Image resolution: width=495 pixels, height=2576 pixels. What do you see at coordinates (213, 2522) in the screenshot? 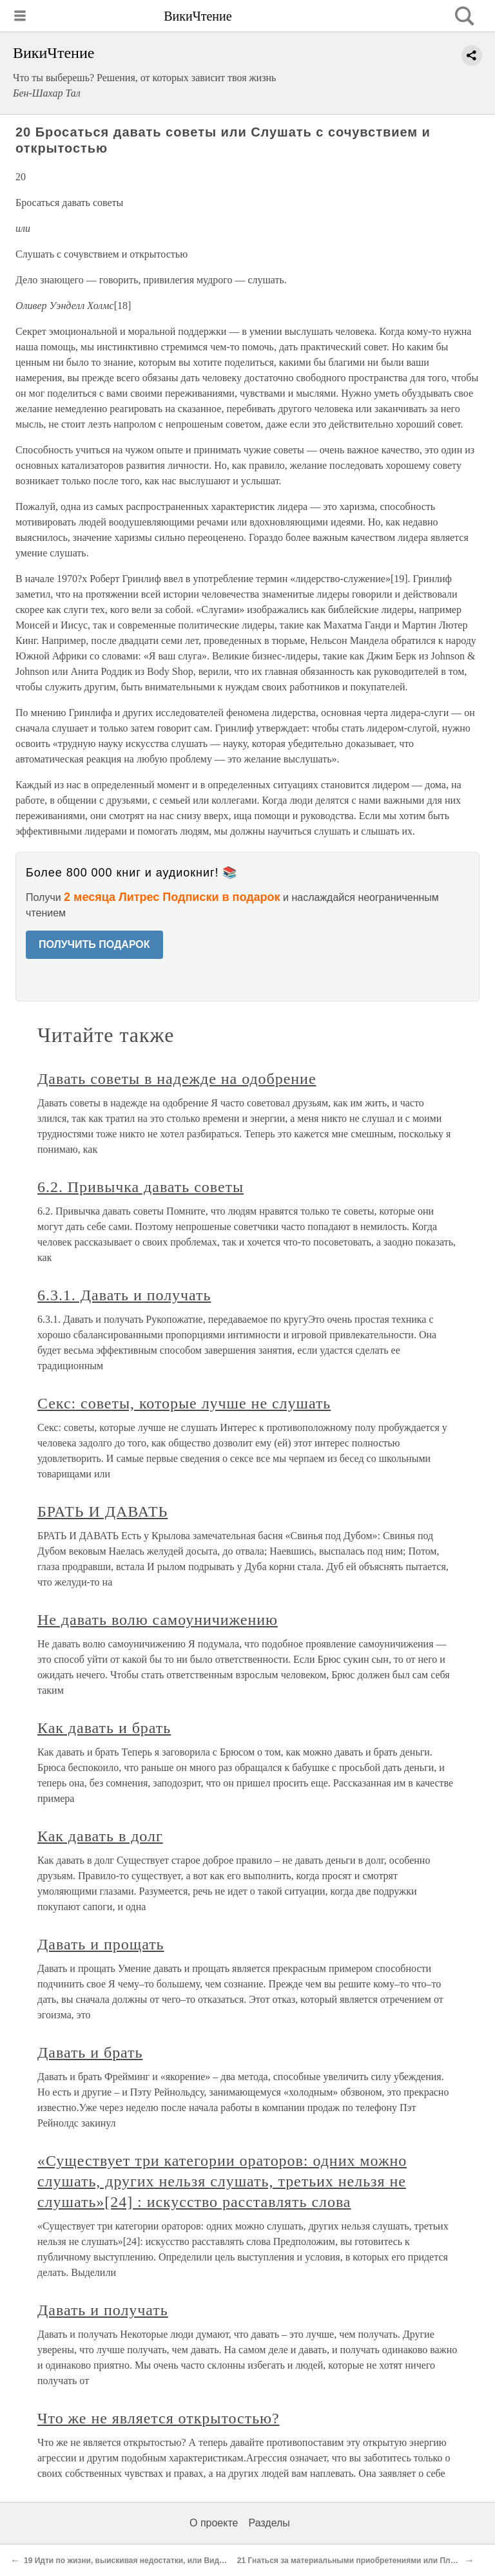
I see `О проекте` at bounding box center [213, 2522].